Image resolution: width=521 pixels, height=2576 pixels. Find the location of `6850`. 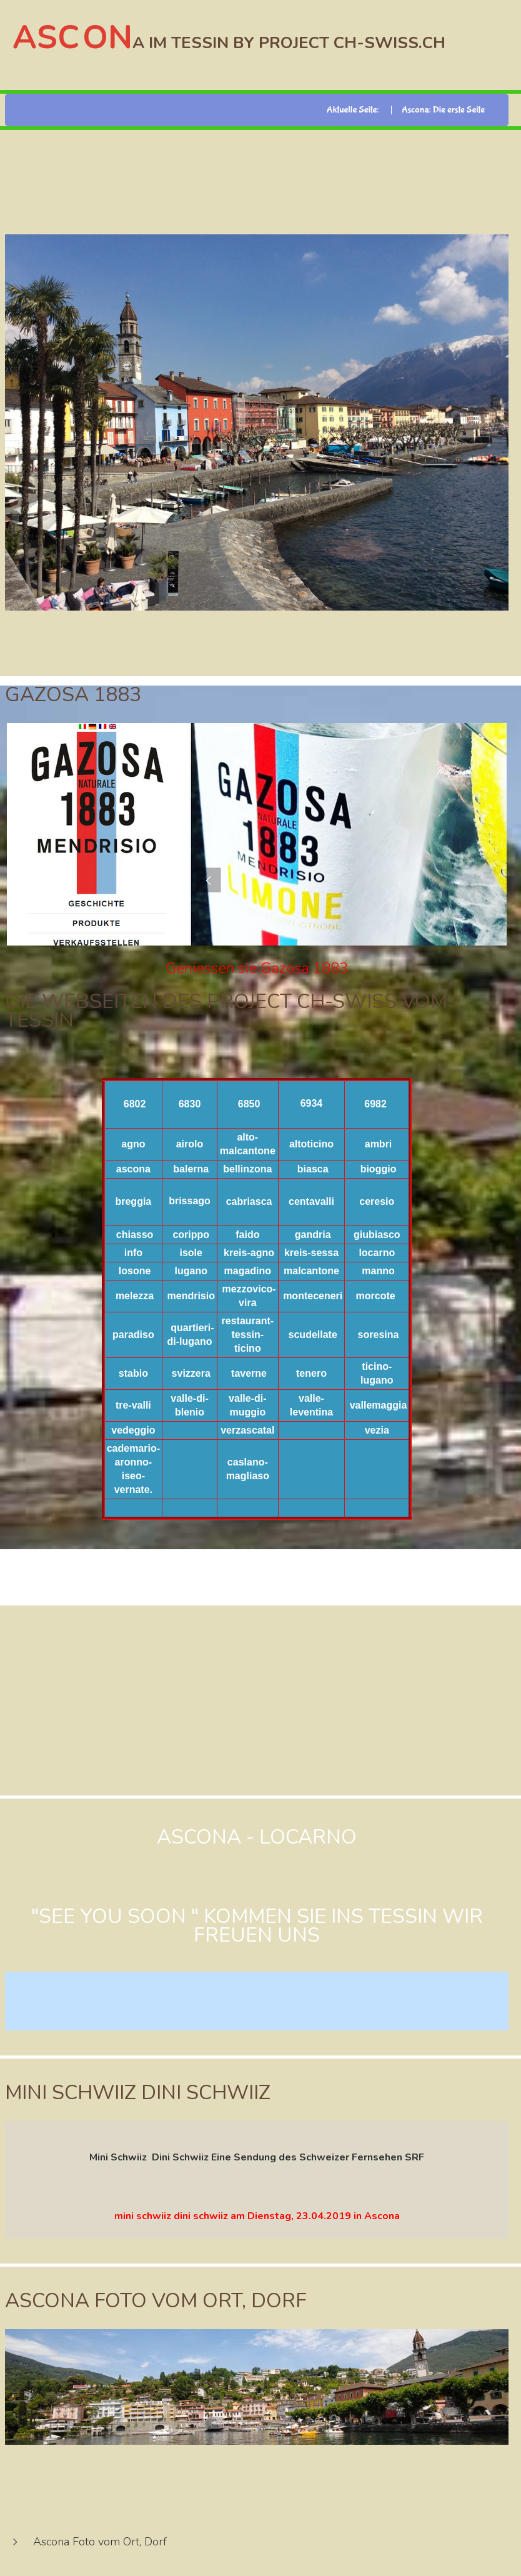

6850 is located at coordinates (249, 1104).